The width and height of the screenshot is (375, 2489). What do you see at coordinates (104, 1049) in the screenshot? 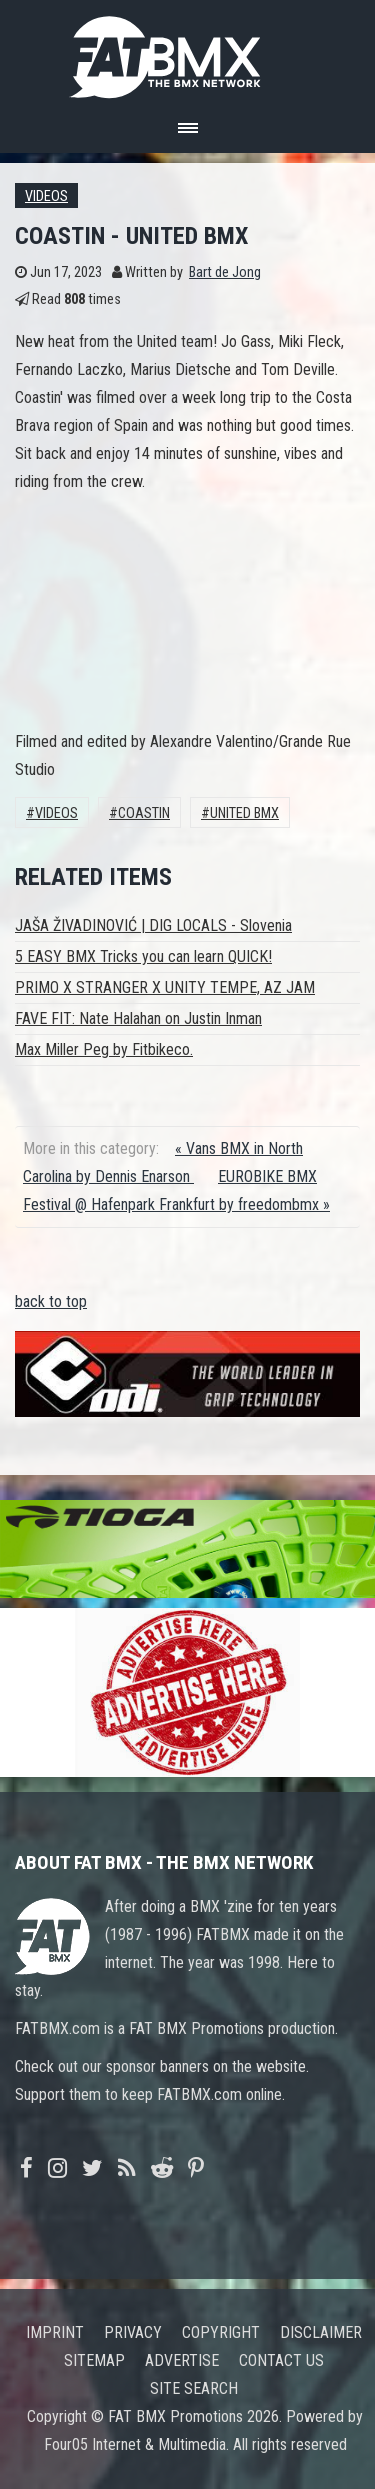
I see `Max Miller Peg by Fitbikeco.` at bounding box center [104, 1049].